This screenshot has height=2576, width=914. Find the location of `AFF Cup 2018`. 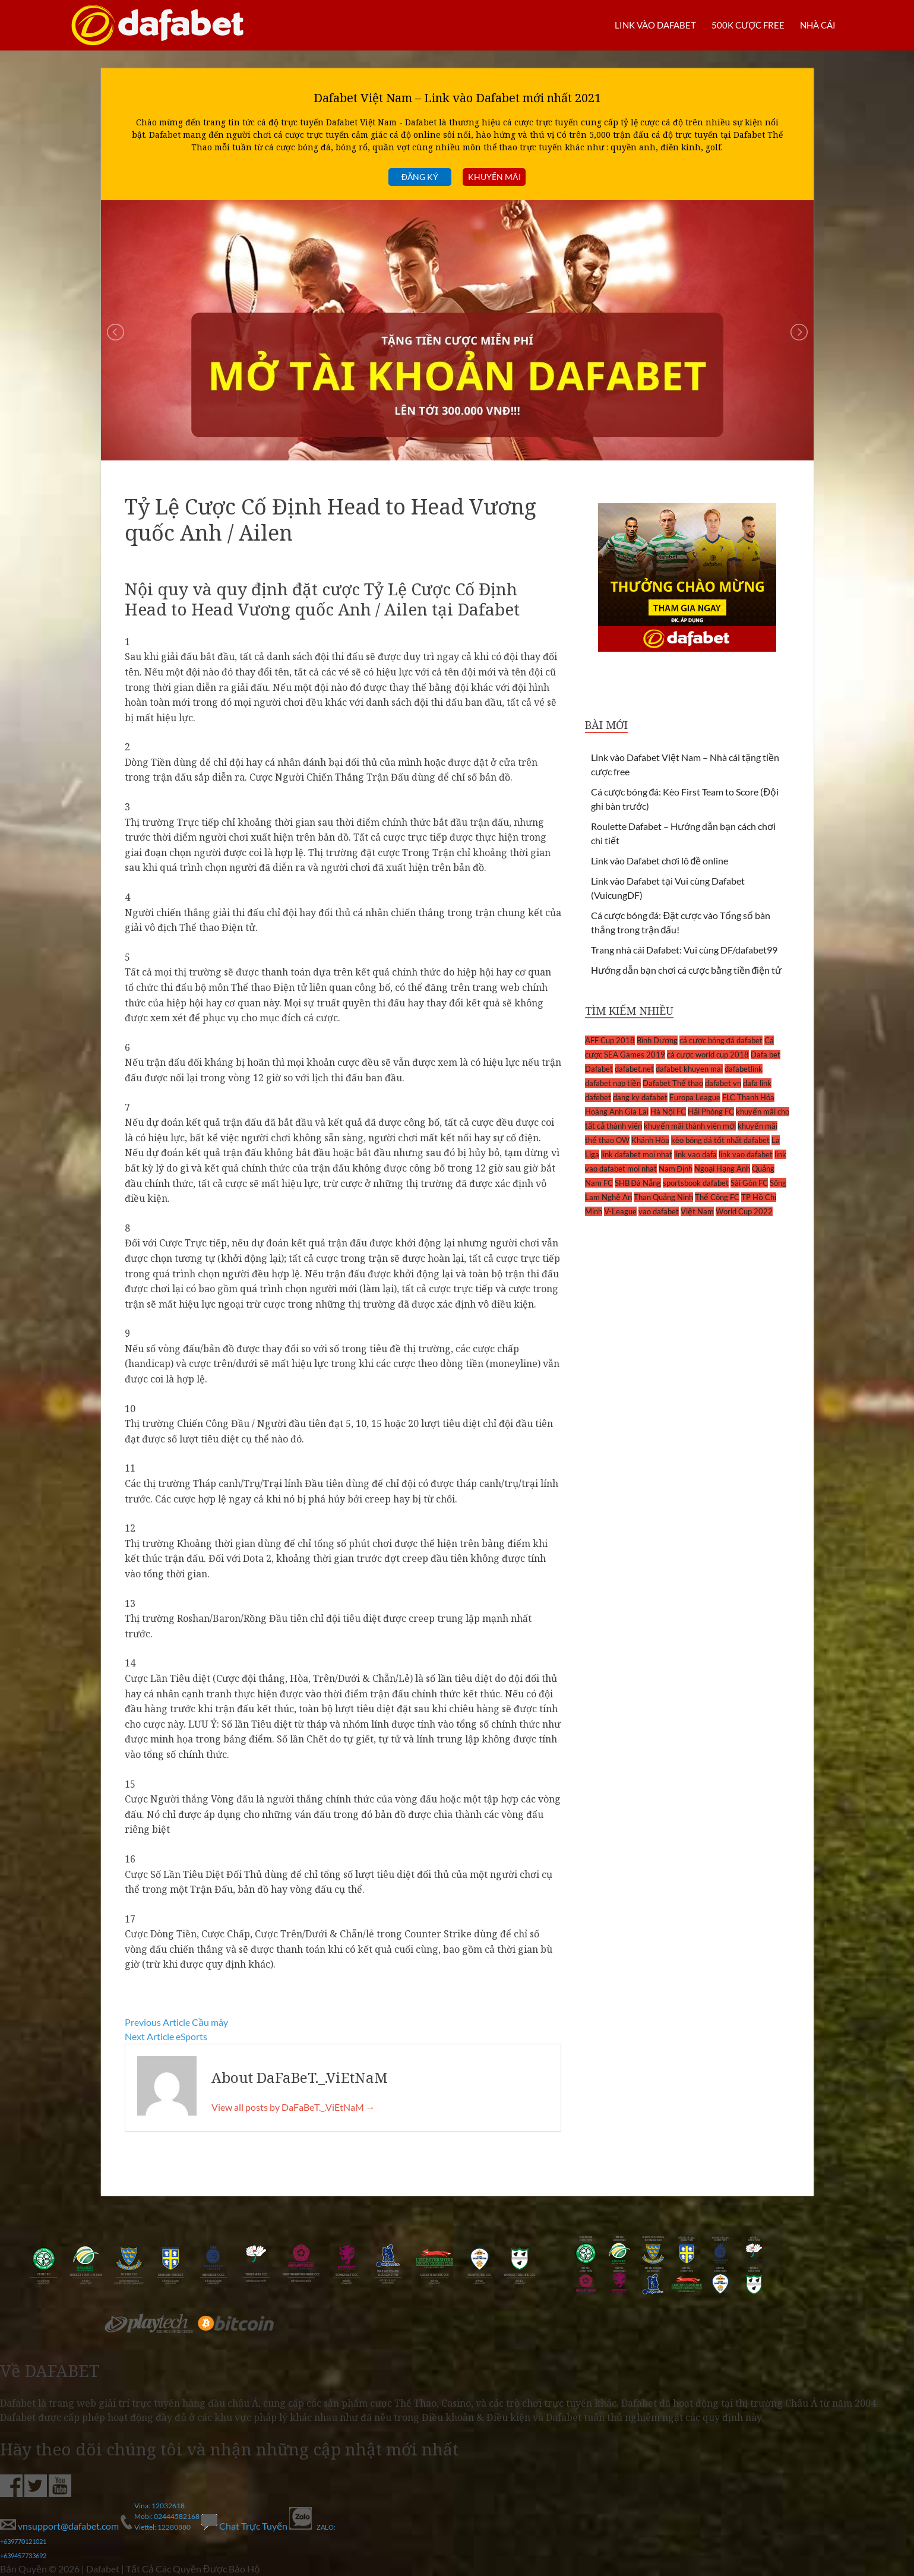

AFF Cup 2018 is located at coordinates (610, 1040).